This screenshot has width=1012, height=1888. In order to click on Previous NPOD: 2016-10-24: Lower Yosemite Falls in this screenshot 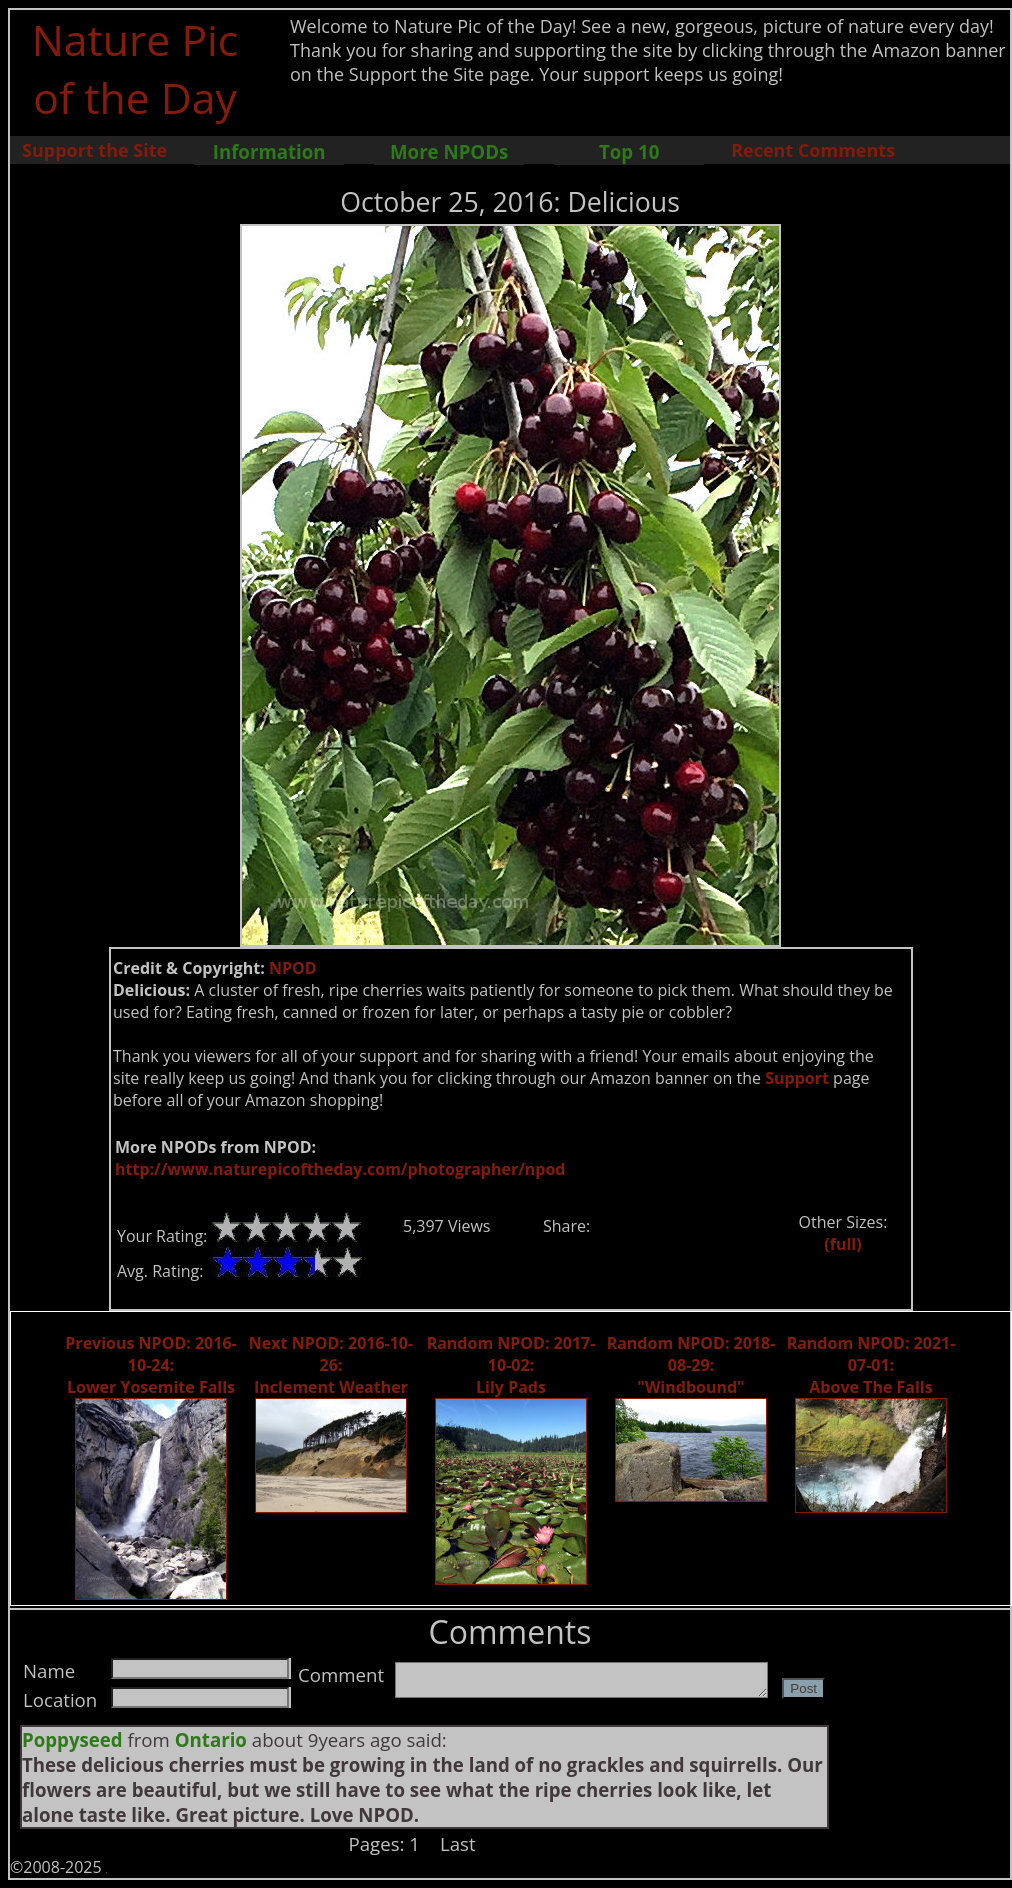, I will do `click(150, 1365)`.